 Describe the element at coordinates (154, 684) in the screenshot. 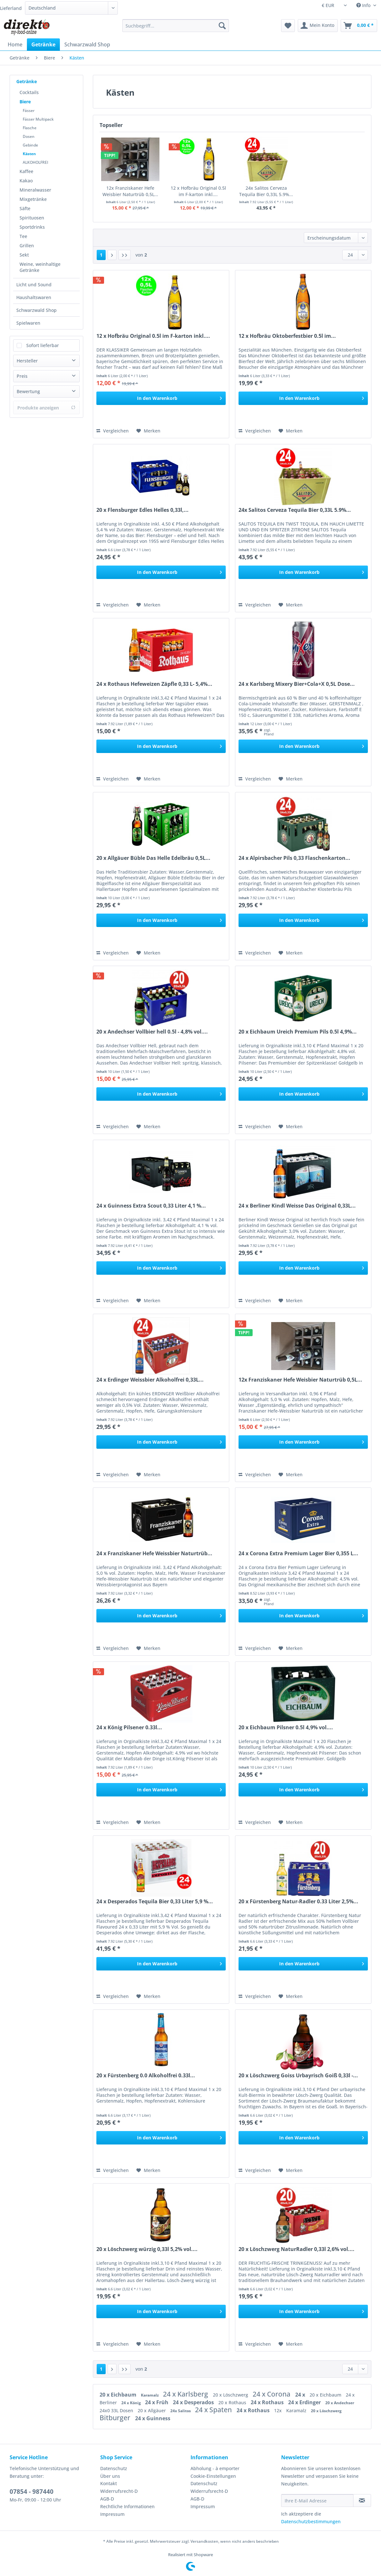

I see `24 x Rothaus Hefeweizen Zäpfle 0,33 L- 5,4%...` at that location.